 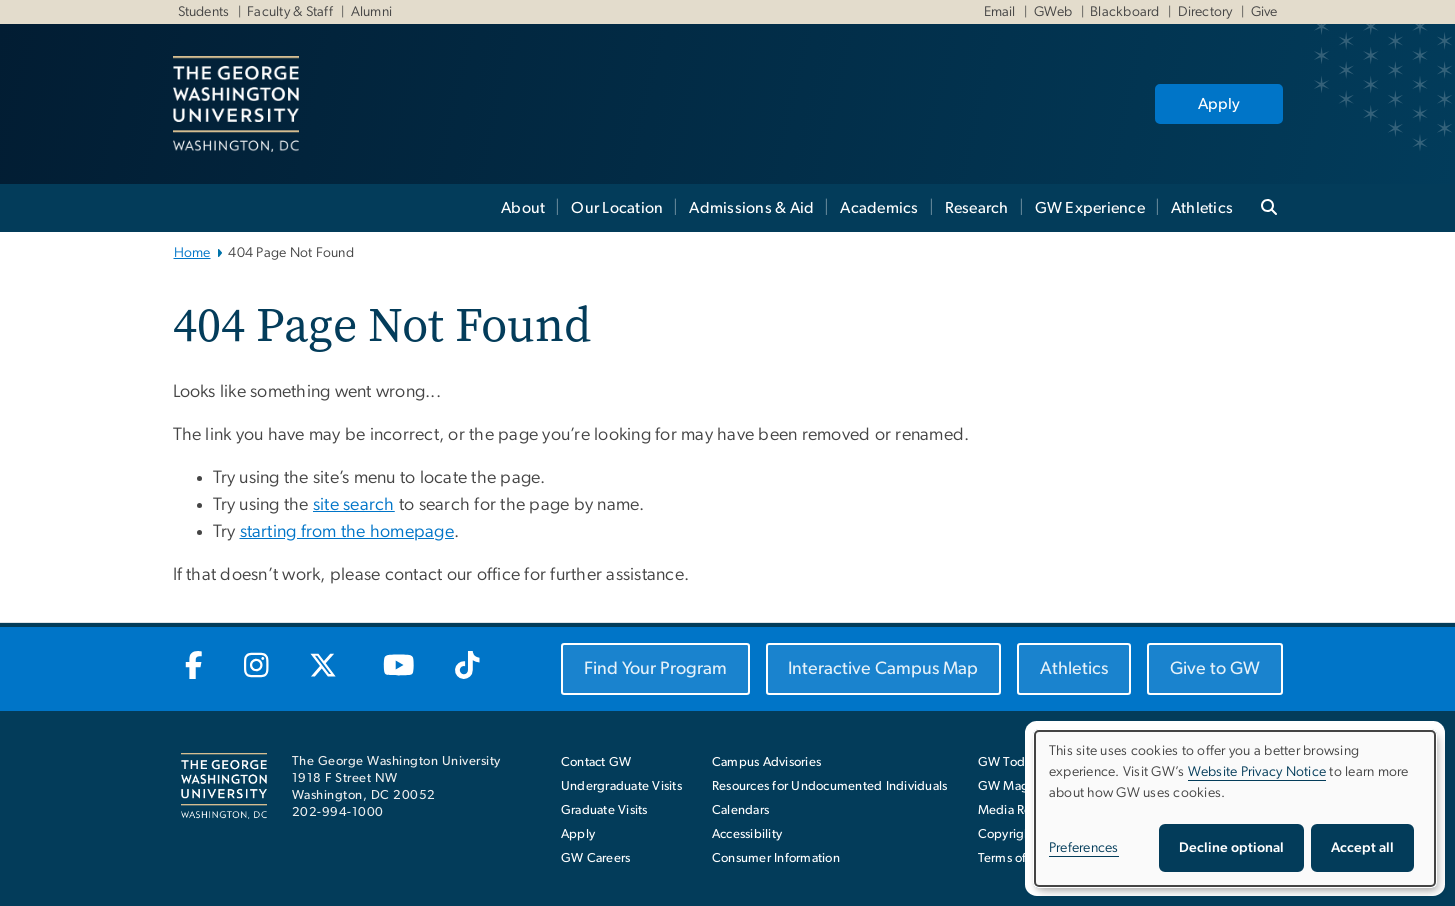 What do you see at coordinates (977, 208) in the screenshot?
I see `Research` at bounding box center [977, 208].